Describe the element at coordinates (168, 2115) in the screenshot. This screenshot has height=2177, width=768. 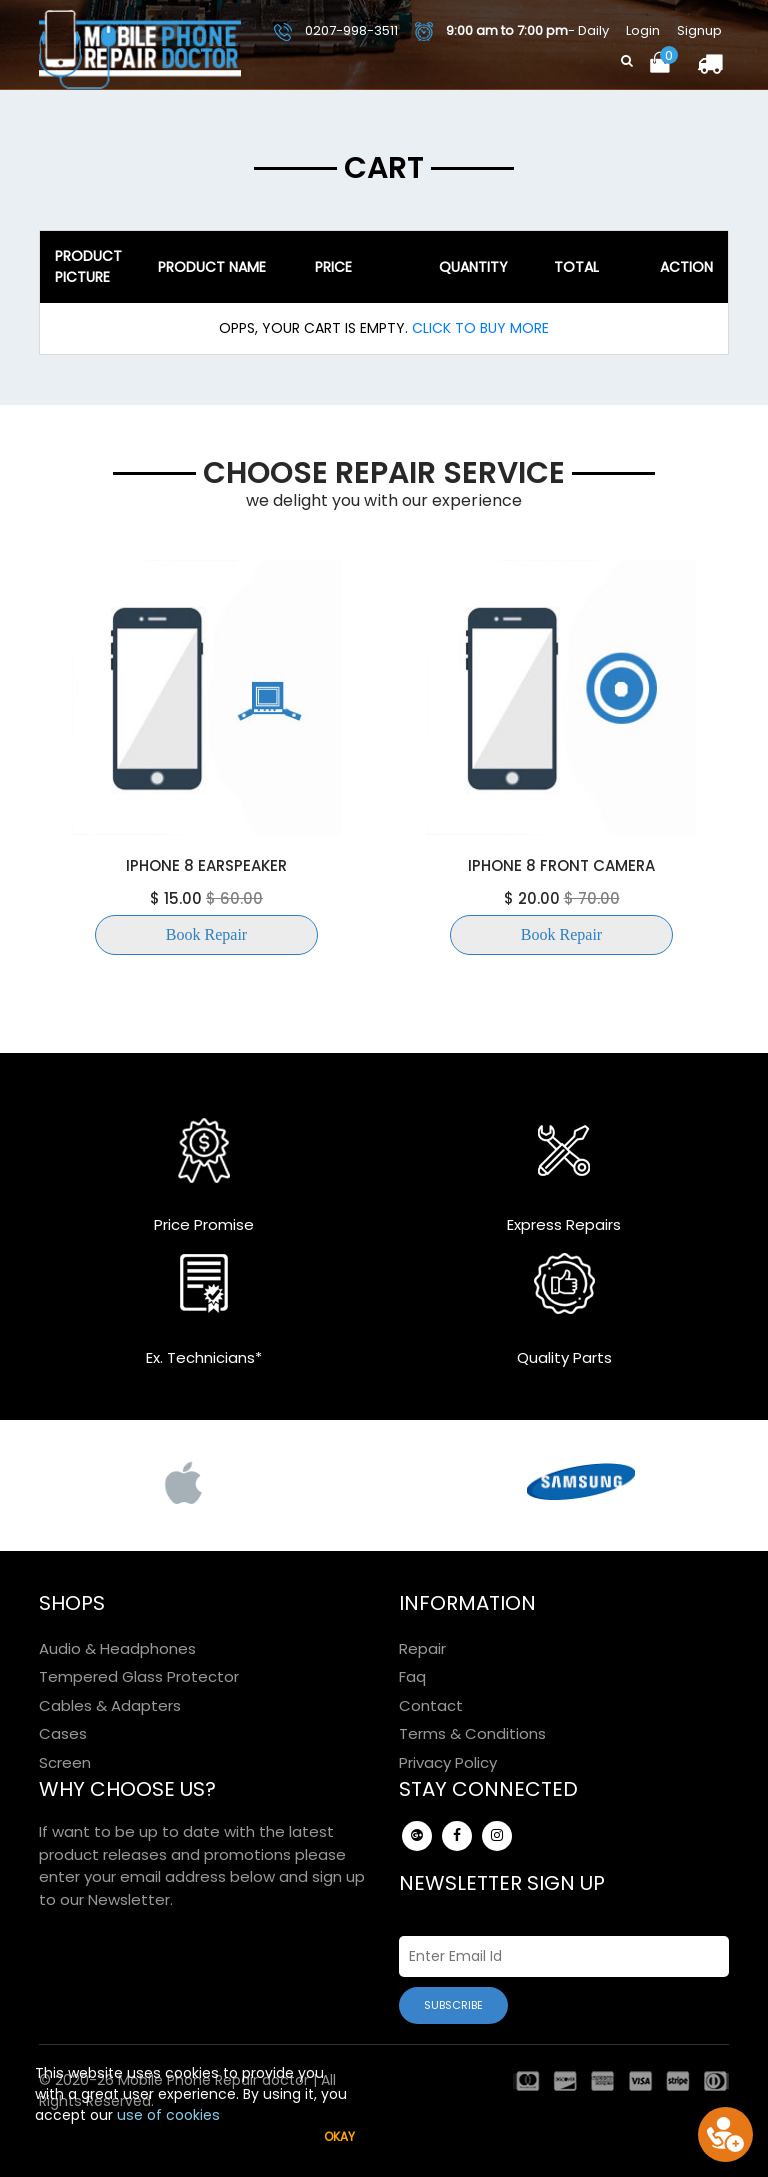
I see `use of cookies` at that location.